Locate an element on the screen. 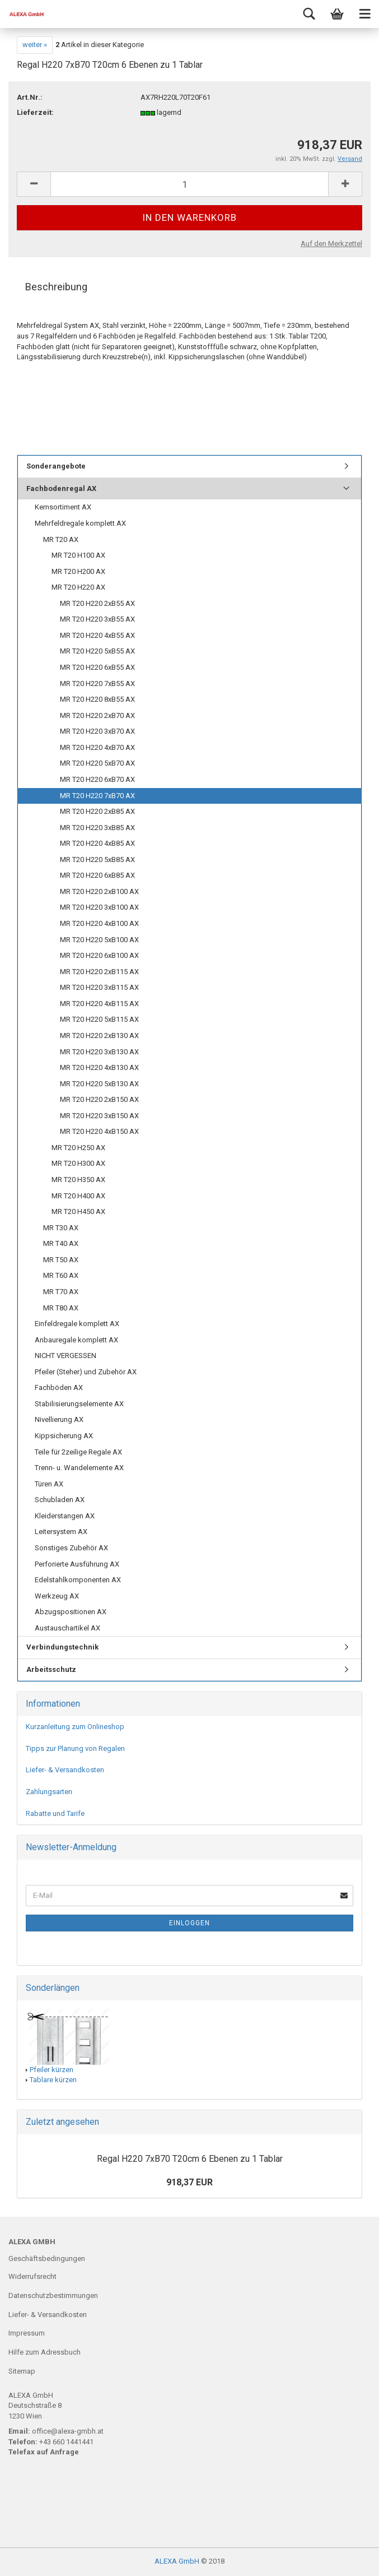 Image resolution: width=379 pixels, height=2576 pixels. MR T20 H220 3xB130 AX is located at coordinates (99, 1052).